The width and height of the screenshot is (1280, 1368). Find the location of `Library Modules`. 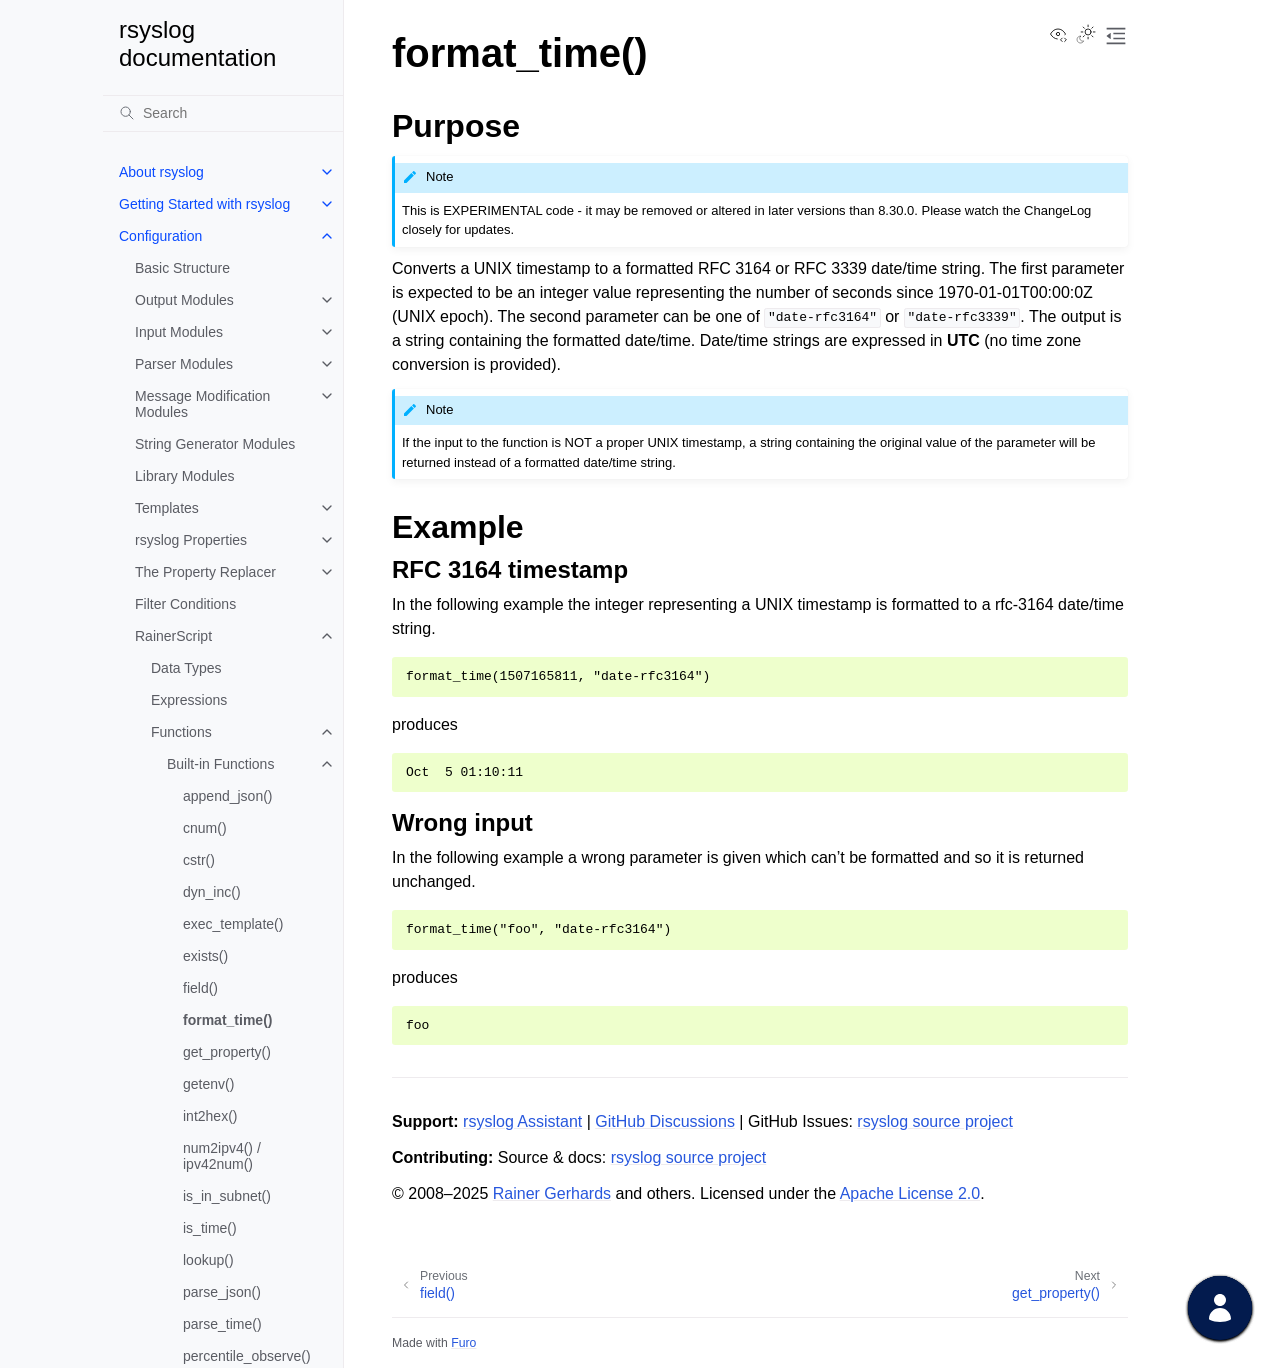

Library Modules is located at coordinates (185, 476).